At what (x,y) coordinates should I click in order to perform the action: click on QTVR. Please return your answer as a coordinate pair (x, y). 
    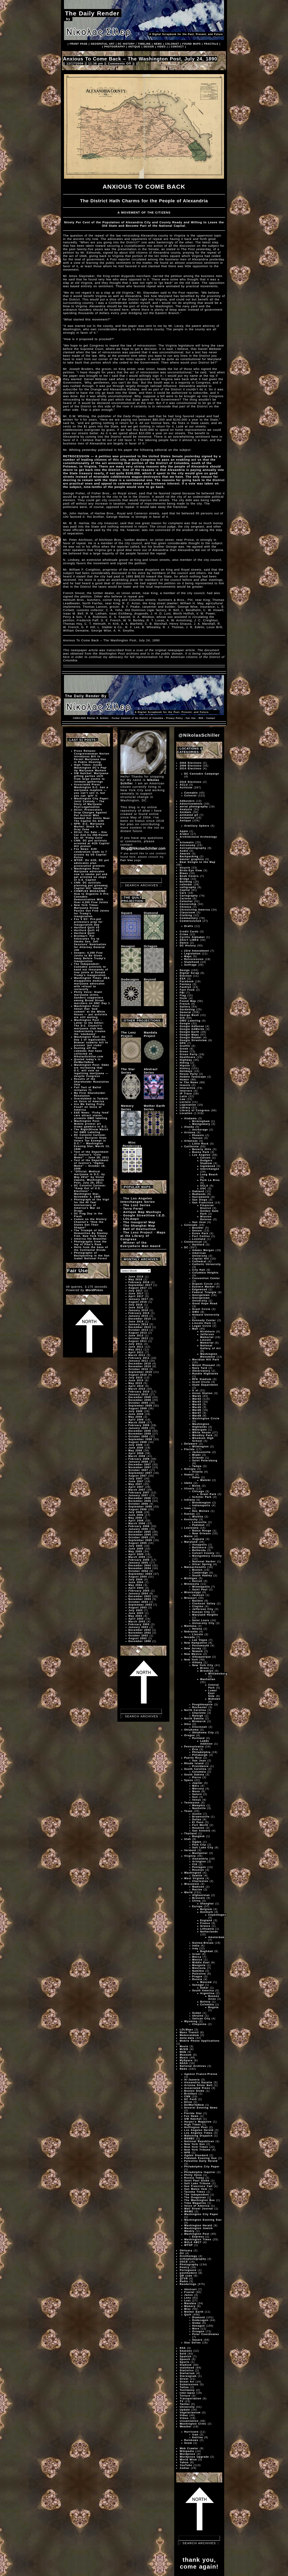
    Looking at the image, I should click on (184, 2278).